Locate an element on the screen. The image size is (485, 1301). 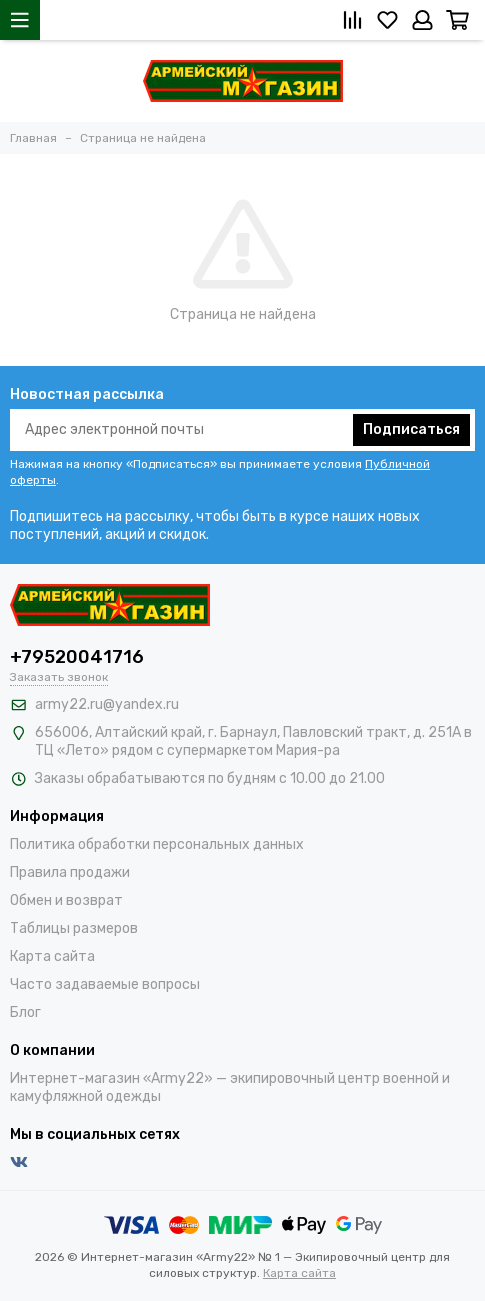
+79520041716 is located at coordinates (77, 657).